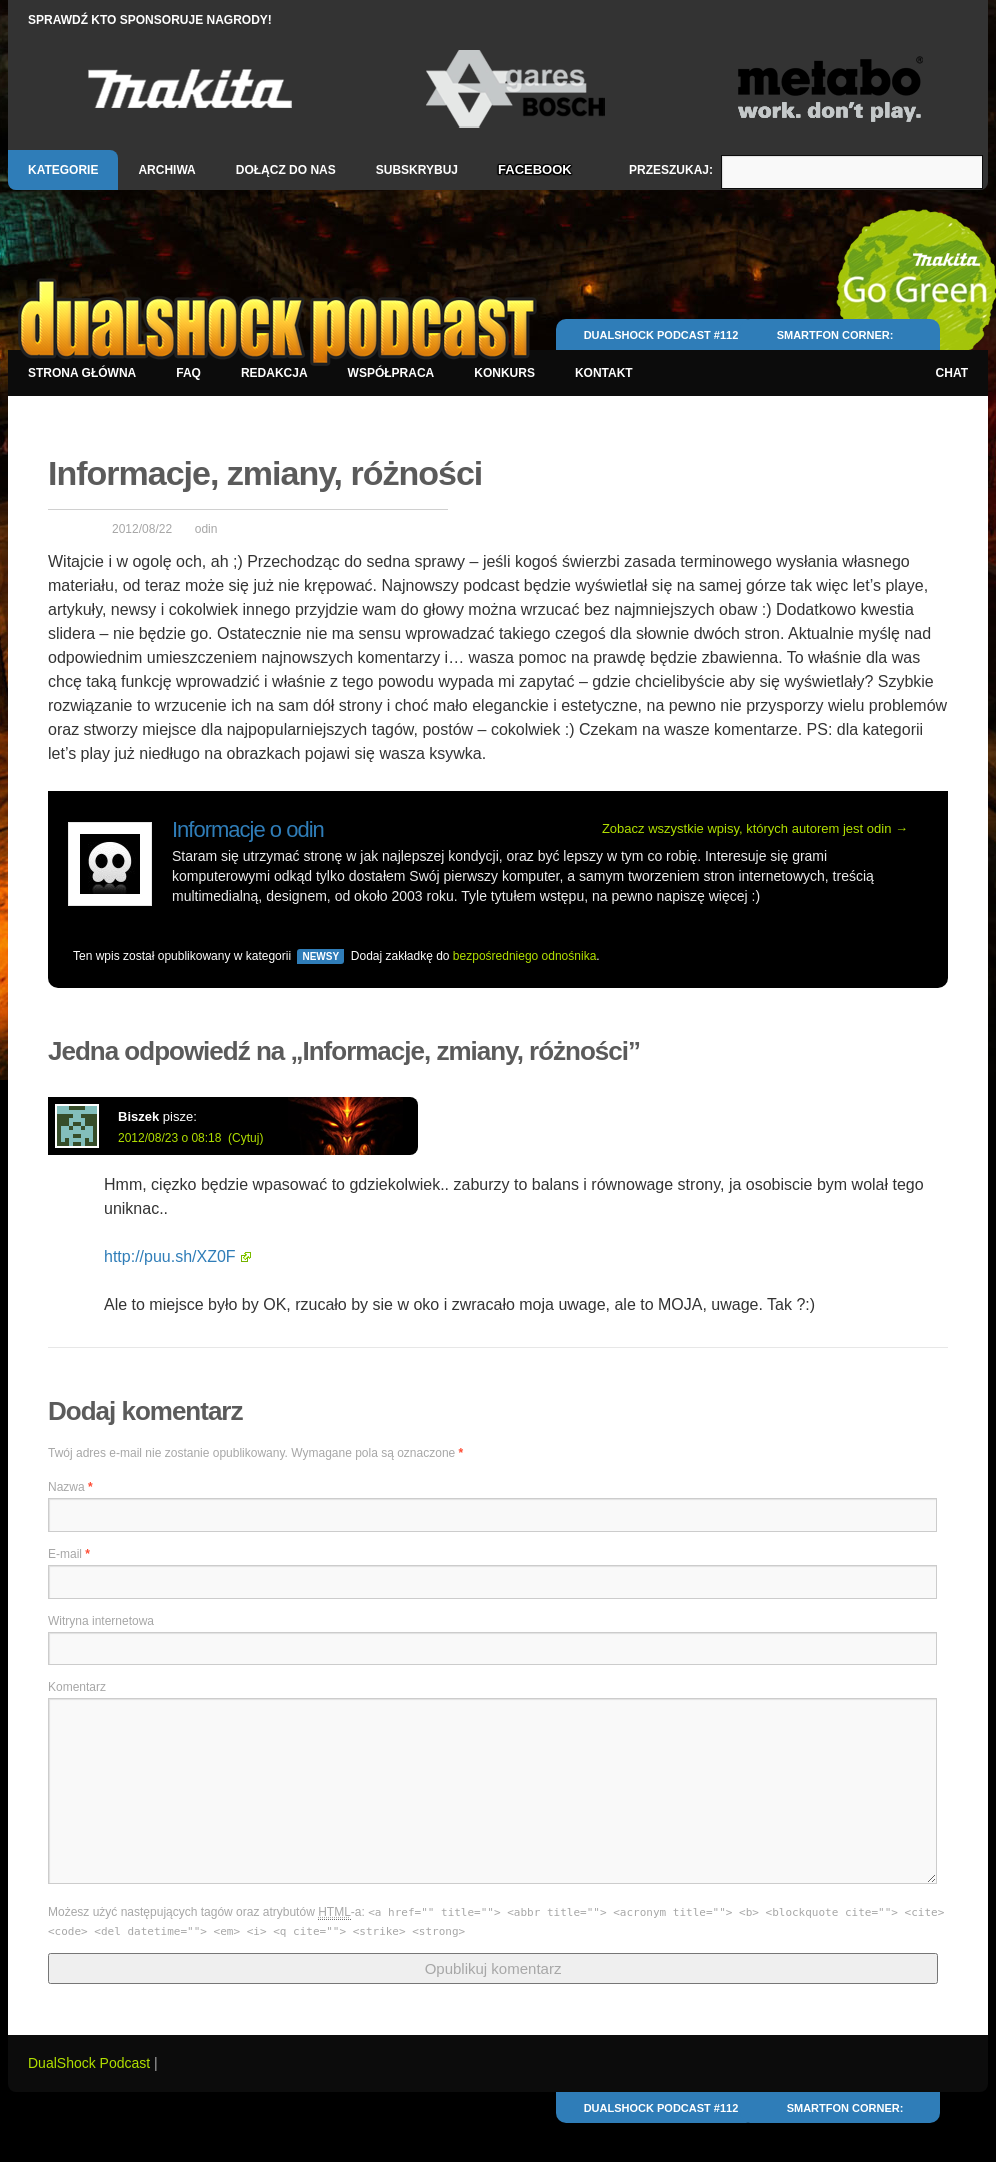 Image resolution: width=996 pixels, height=2162 pixels. What do you see at coordinates (755, 828) in the screenshot?
I see `Zobacz wszystkie wpisy, których autorem jest odin` at bounding box center [755, 828].